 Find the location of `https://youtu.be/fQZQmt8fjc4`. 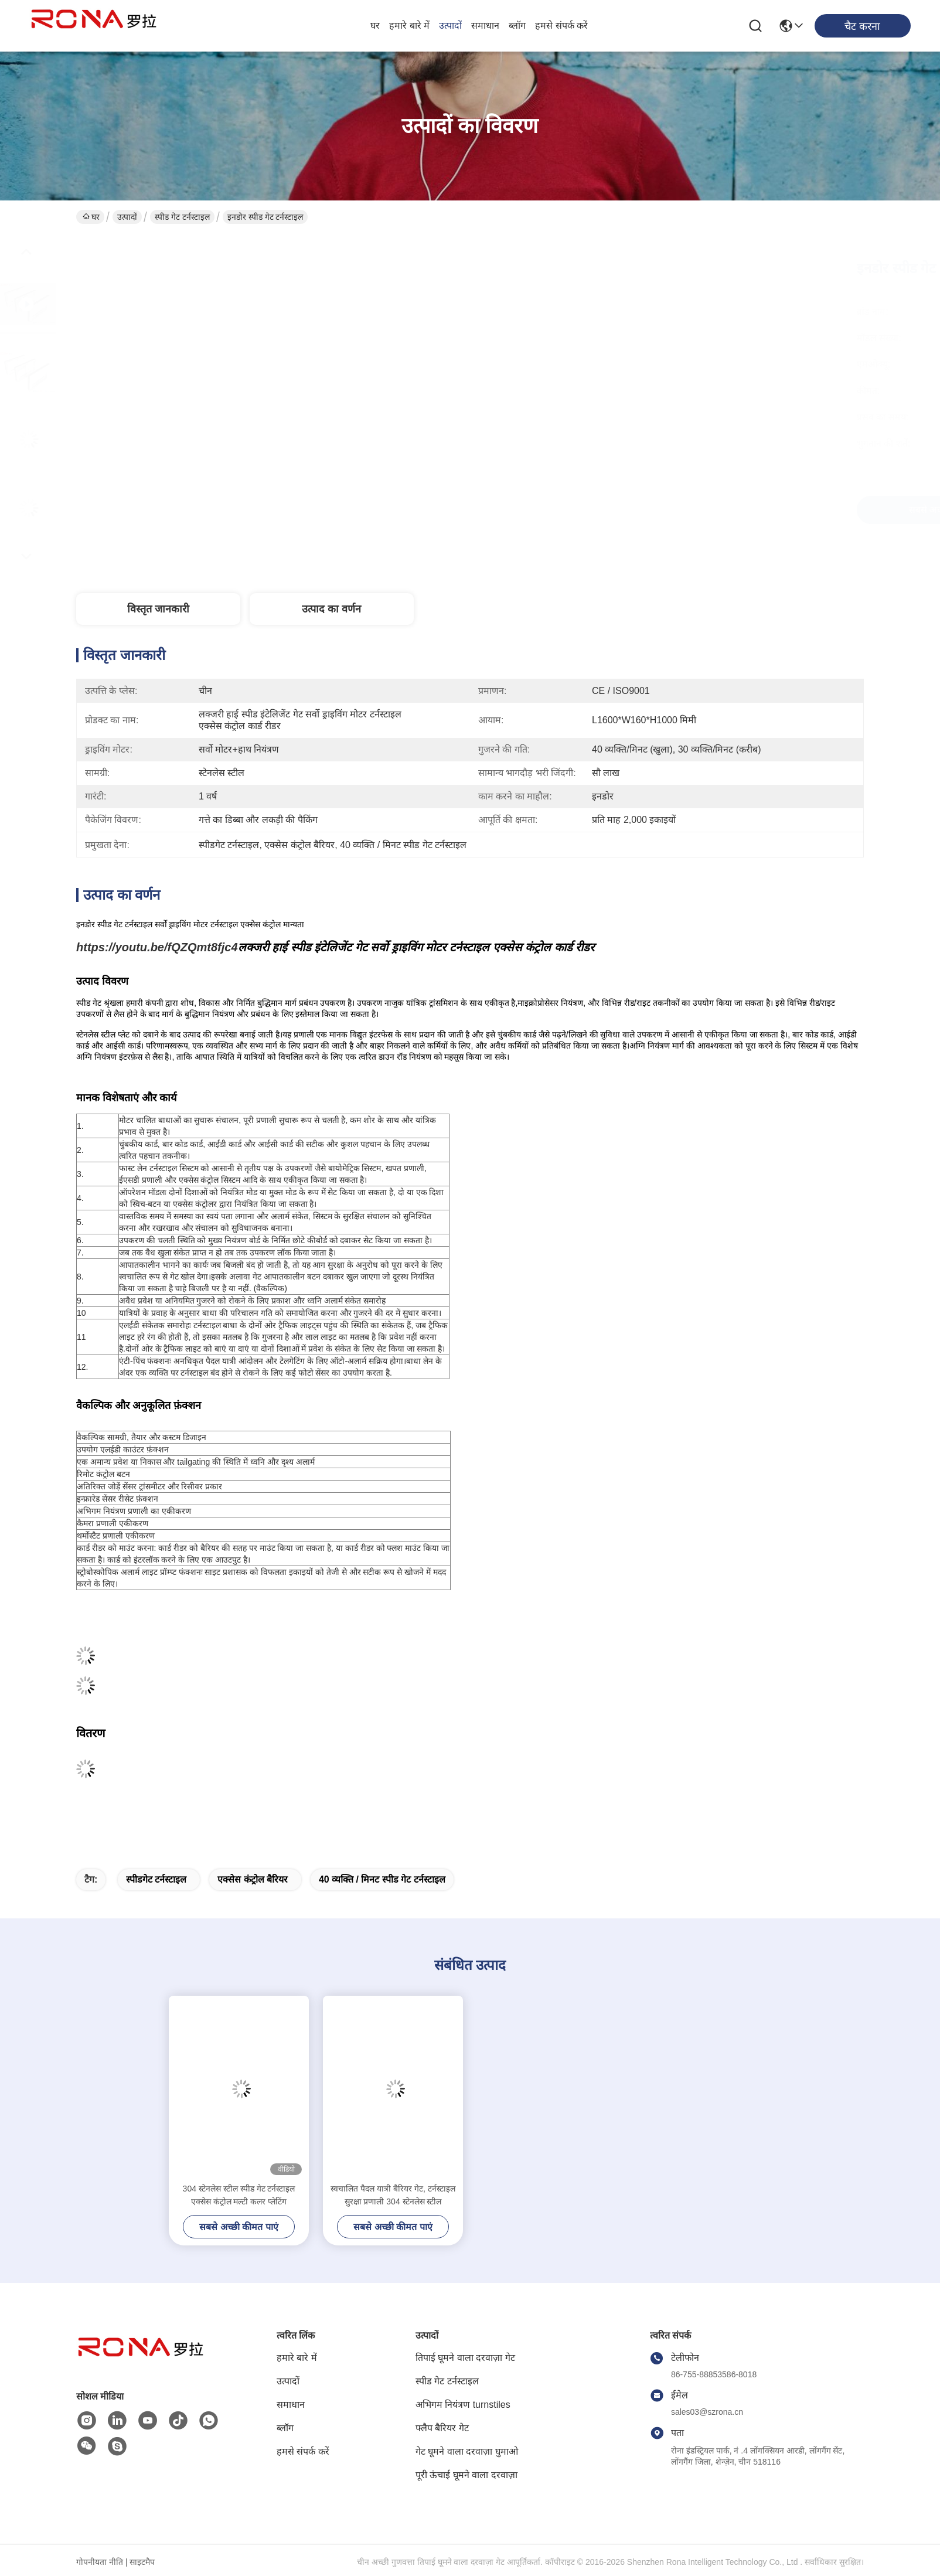

https://youtu.be/fQZQmt8fjc4 is located at coordinates (157, 947).